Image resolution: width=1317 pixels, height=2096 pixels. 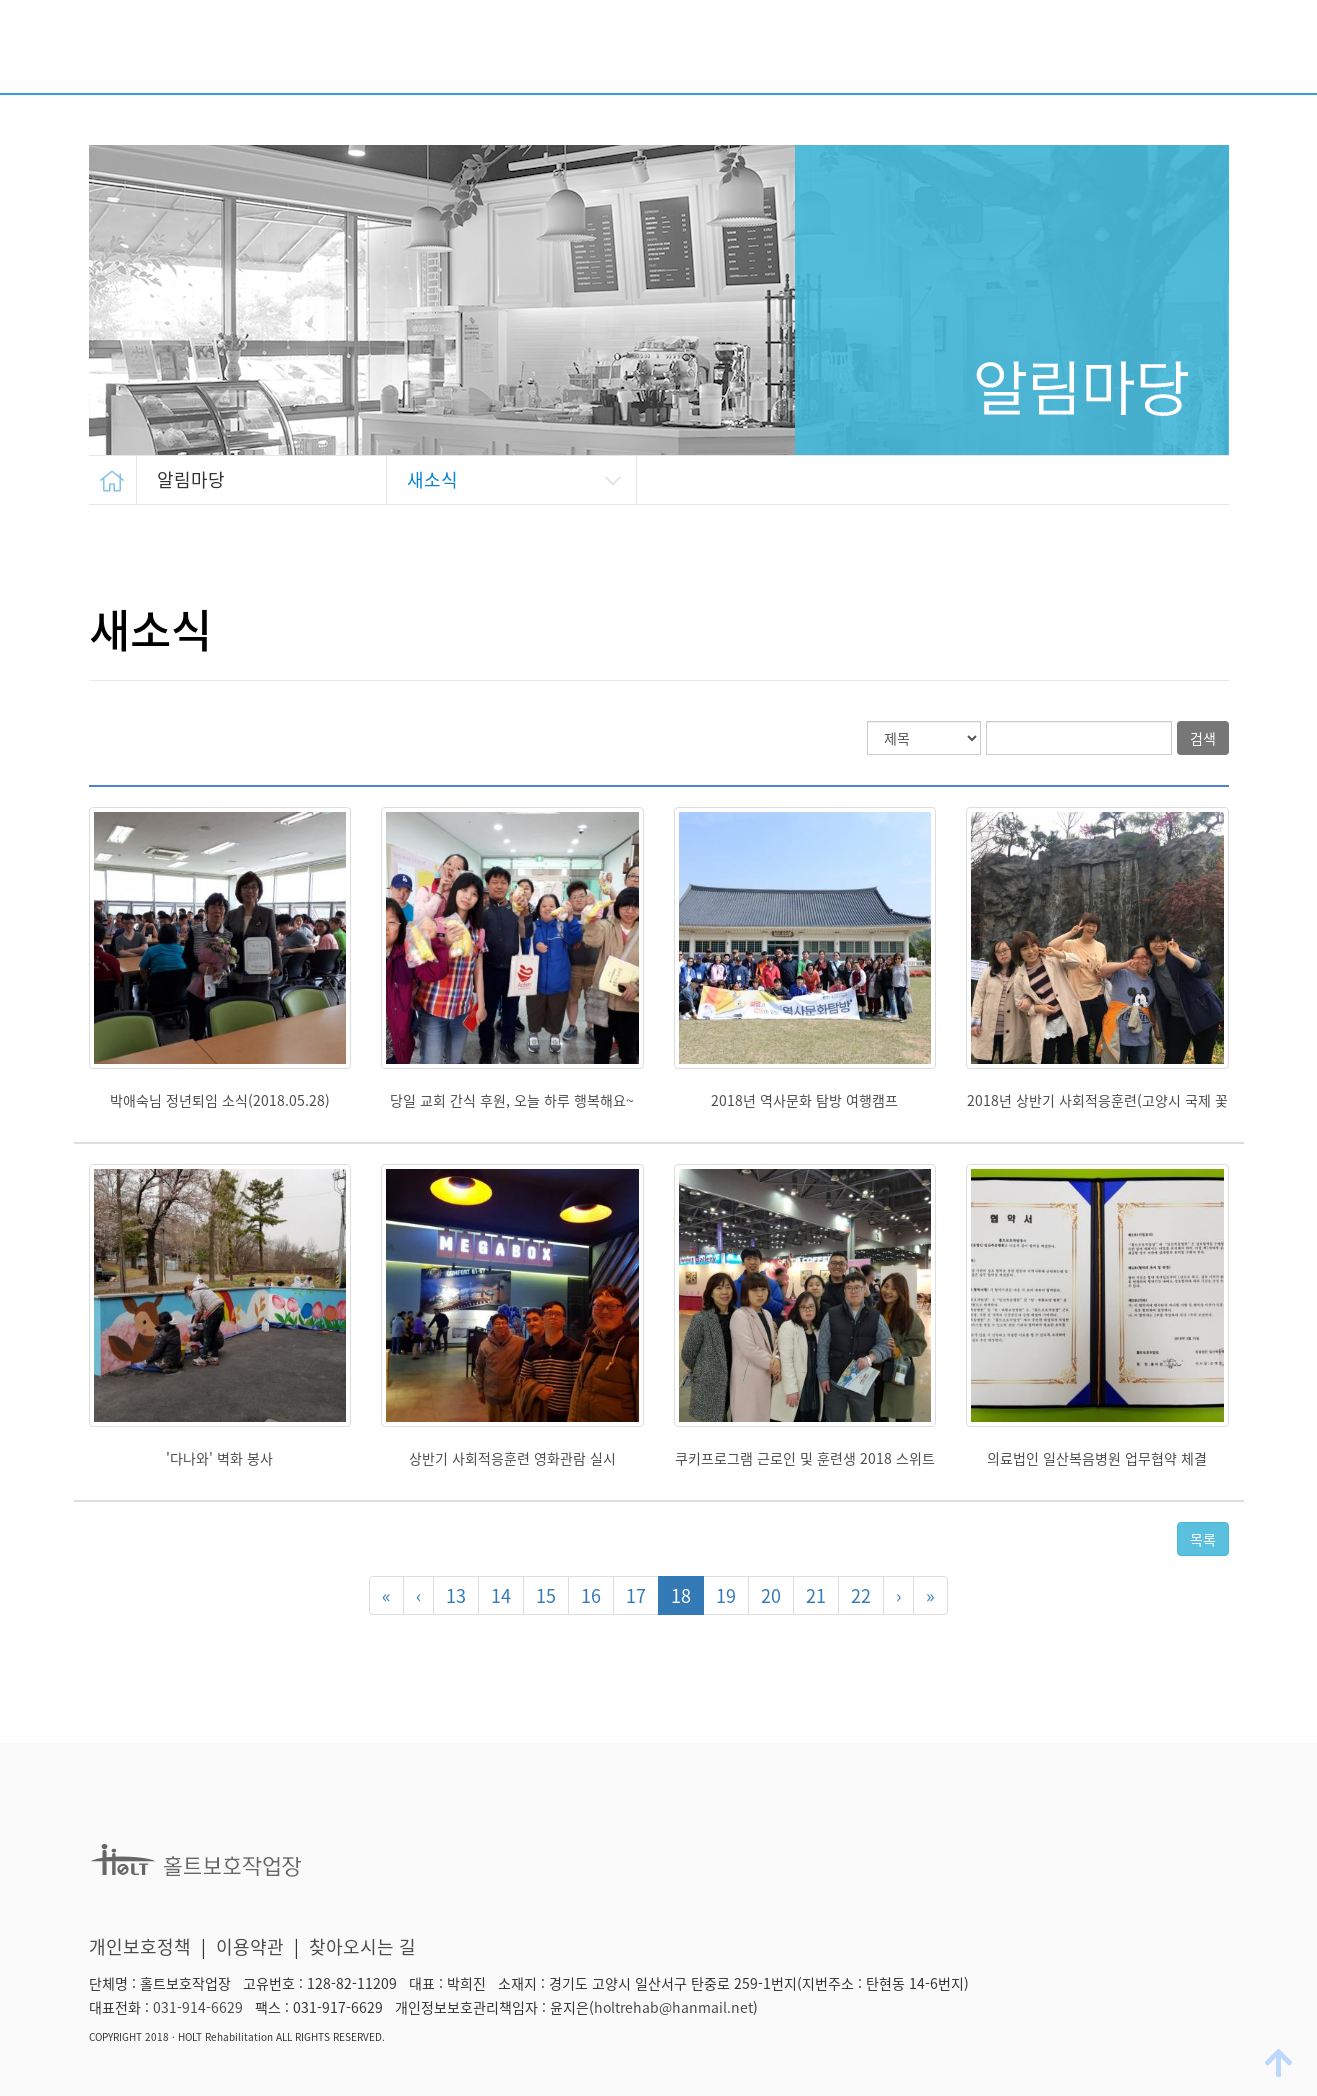 What do you see at coordinates (636, 1595) in the screenshot?
I see `17` at bounding box center [636, 1595].